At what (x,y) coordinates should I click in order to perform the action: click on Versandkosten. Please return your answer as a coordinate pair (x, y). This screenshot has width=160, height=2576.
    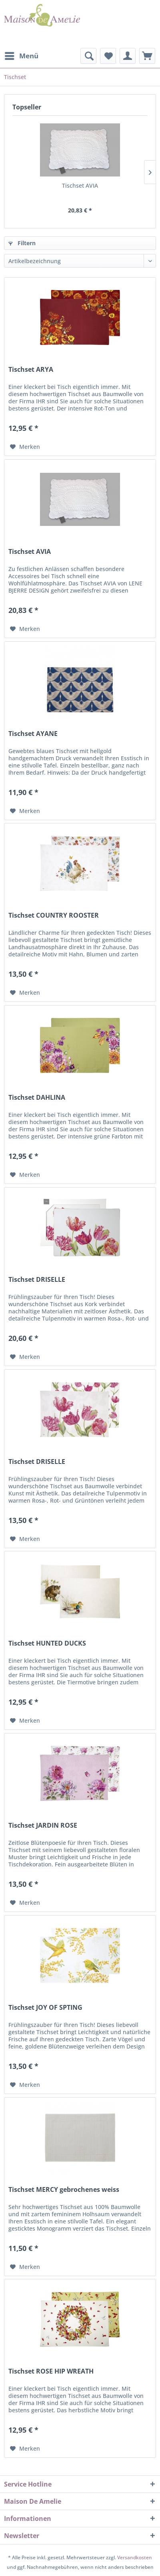
    Looking at the image, I should click on (134, 2557).